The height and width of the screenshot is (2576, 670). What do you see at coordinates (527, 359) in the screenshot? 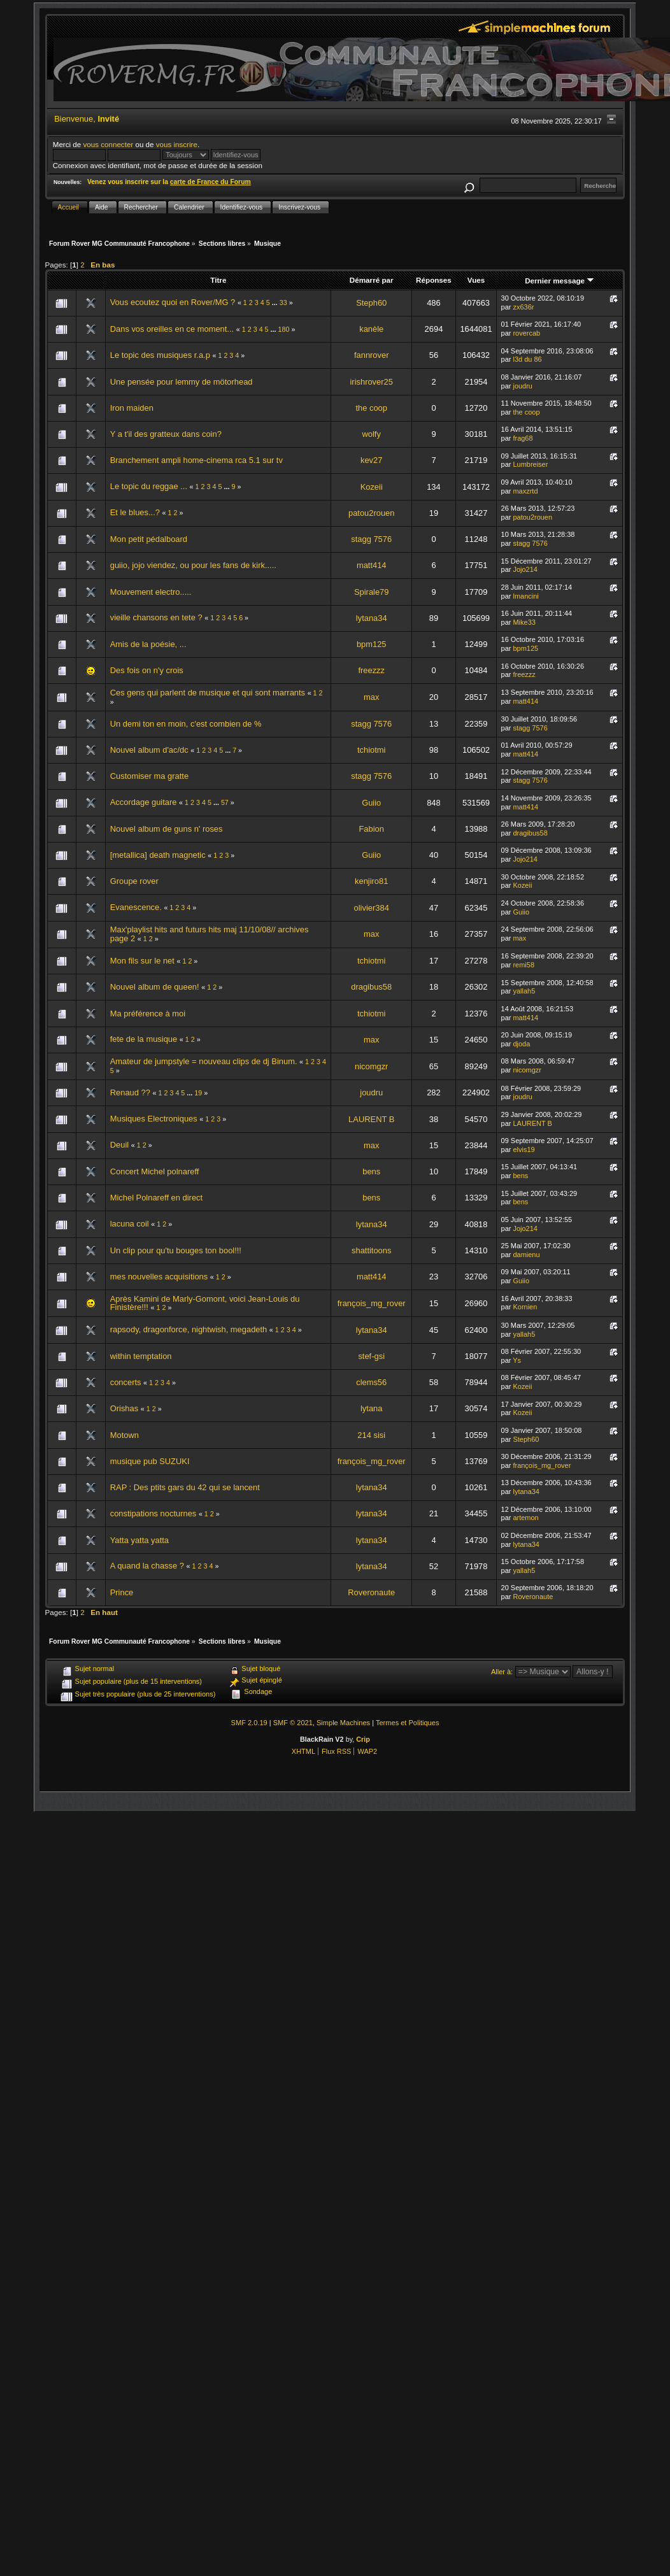
I see `l3d du 86` at bounding box center [527, 359].